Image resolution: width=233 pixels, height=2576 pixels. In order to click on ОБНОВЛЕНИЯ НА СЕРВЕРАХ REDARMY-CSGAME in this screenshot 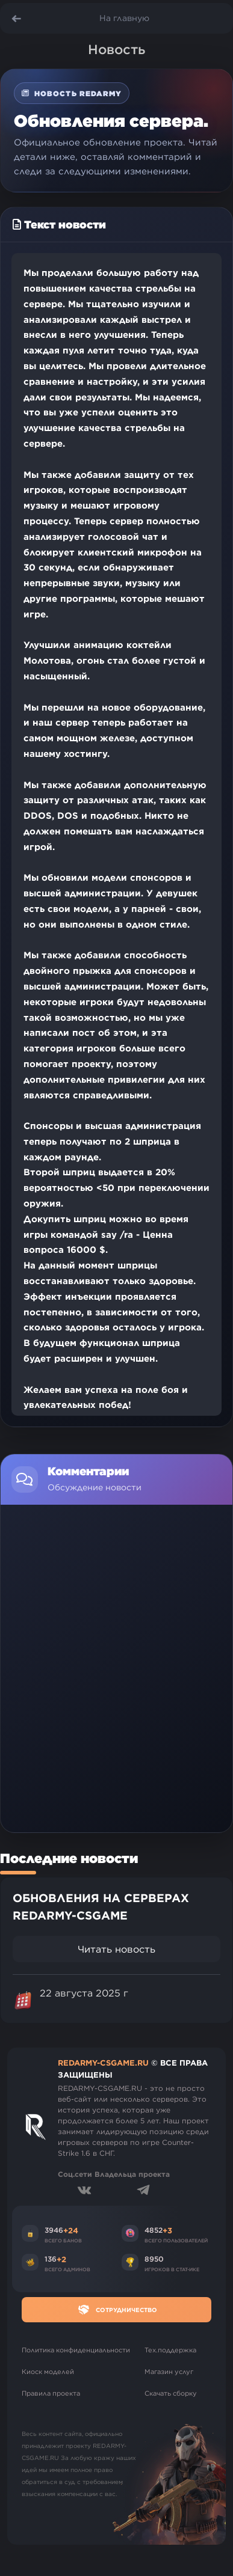, I will do `click(101, 1907)`.